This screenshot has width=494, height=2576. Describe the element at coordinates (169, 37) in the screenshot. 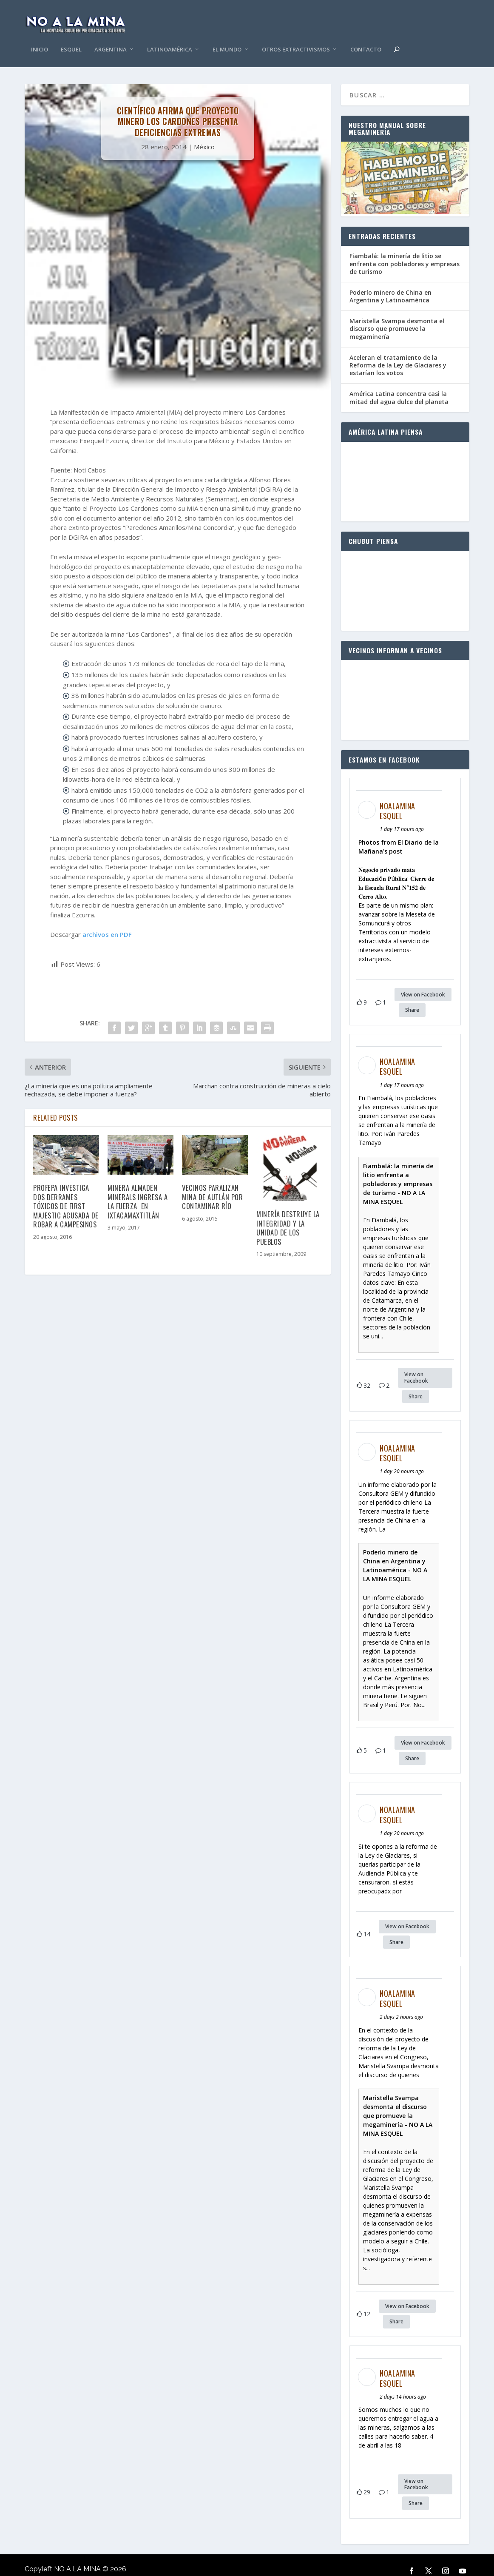

I see `Latinoamérica` at that location.